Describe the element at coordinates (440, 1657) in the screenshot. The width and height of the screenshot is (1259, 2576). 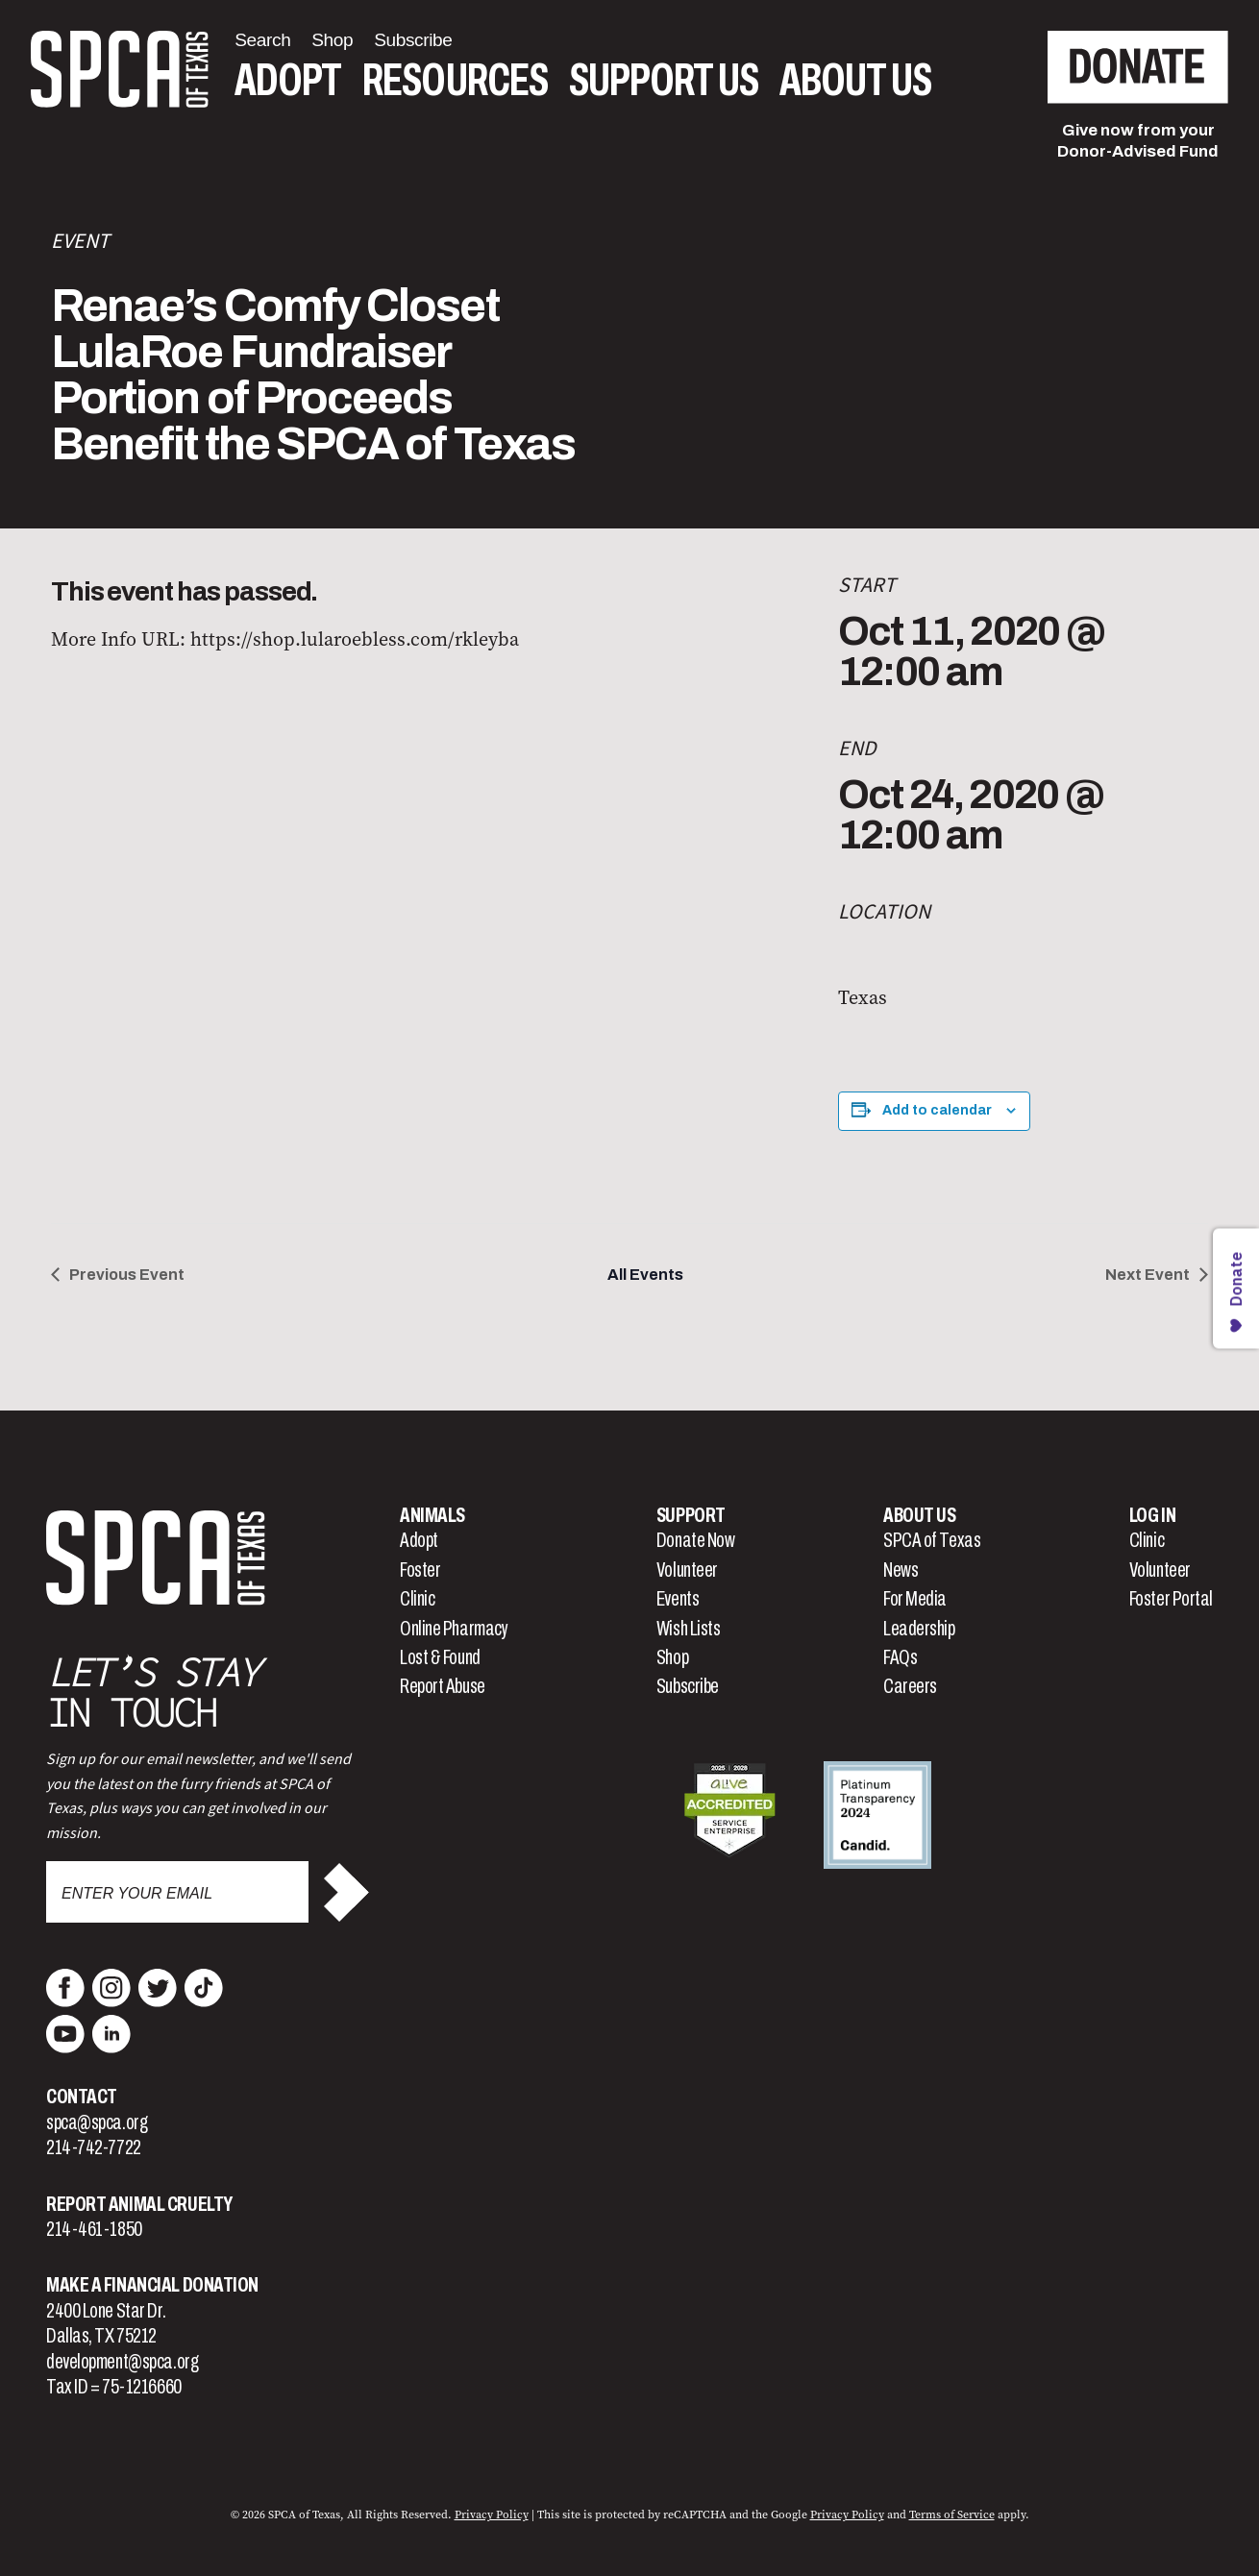
I see `Lost & Found` at that location.